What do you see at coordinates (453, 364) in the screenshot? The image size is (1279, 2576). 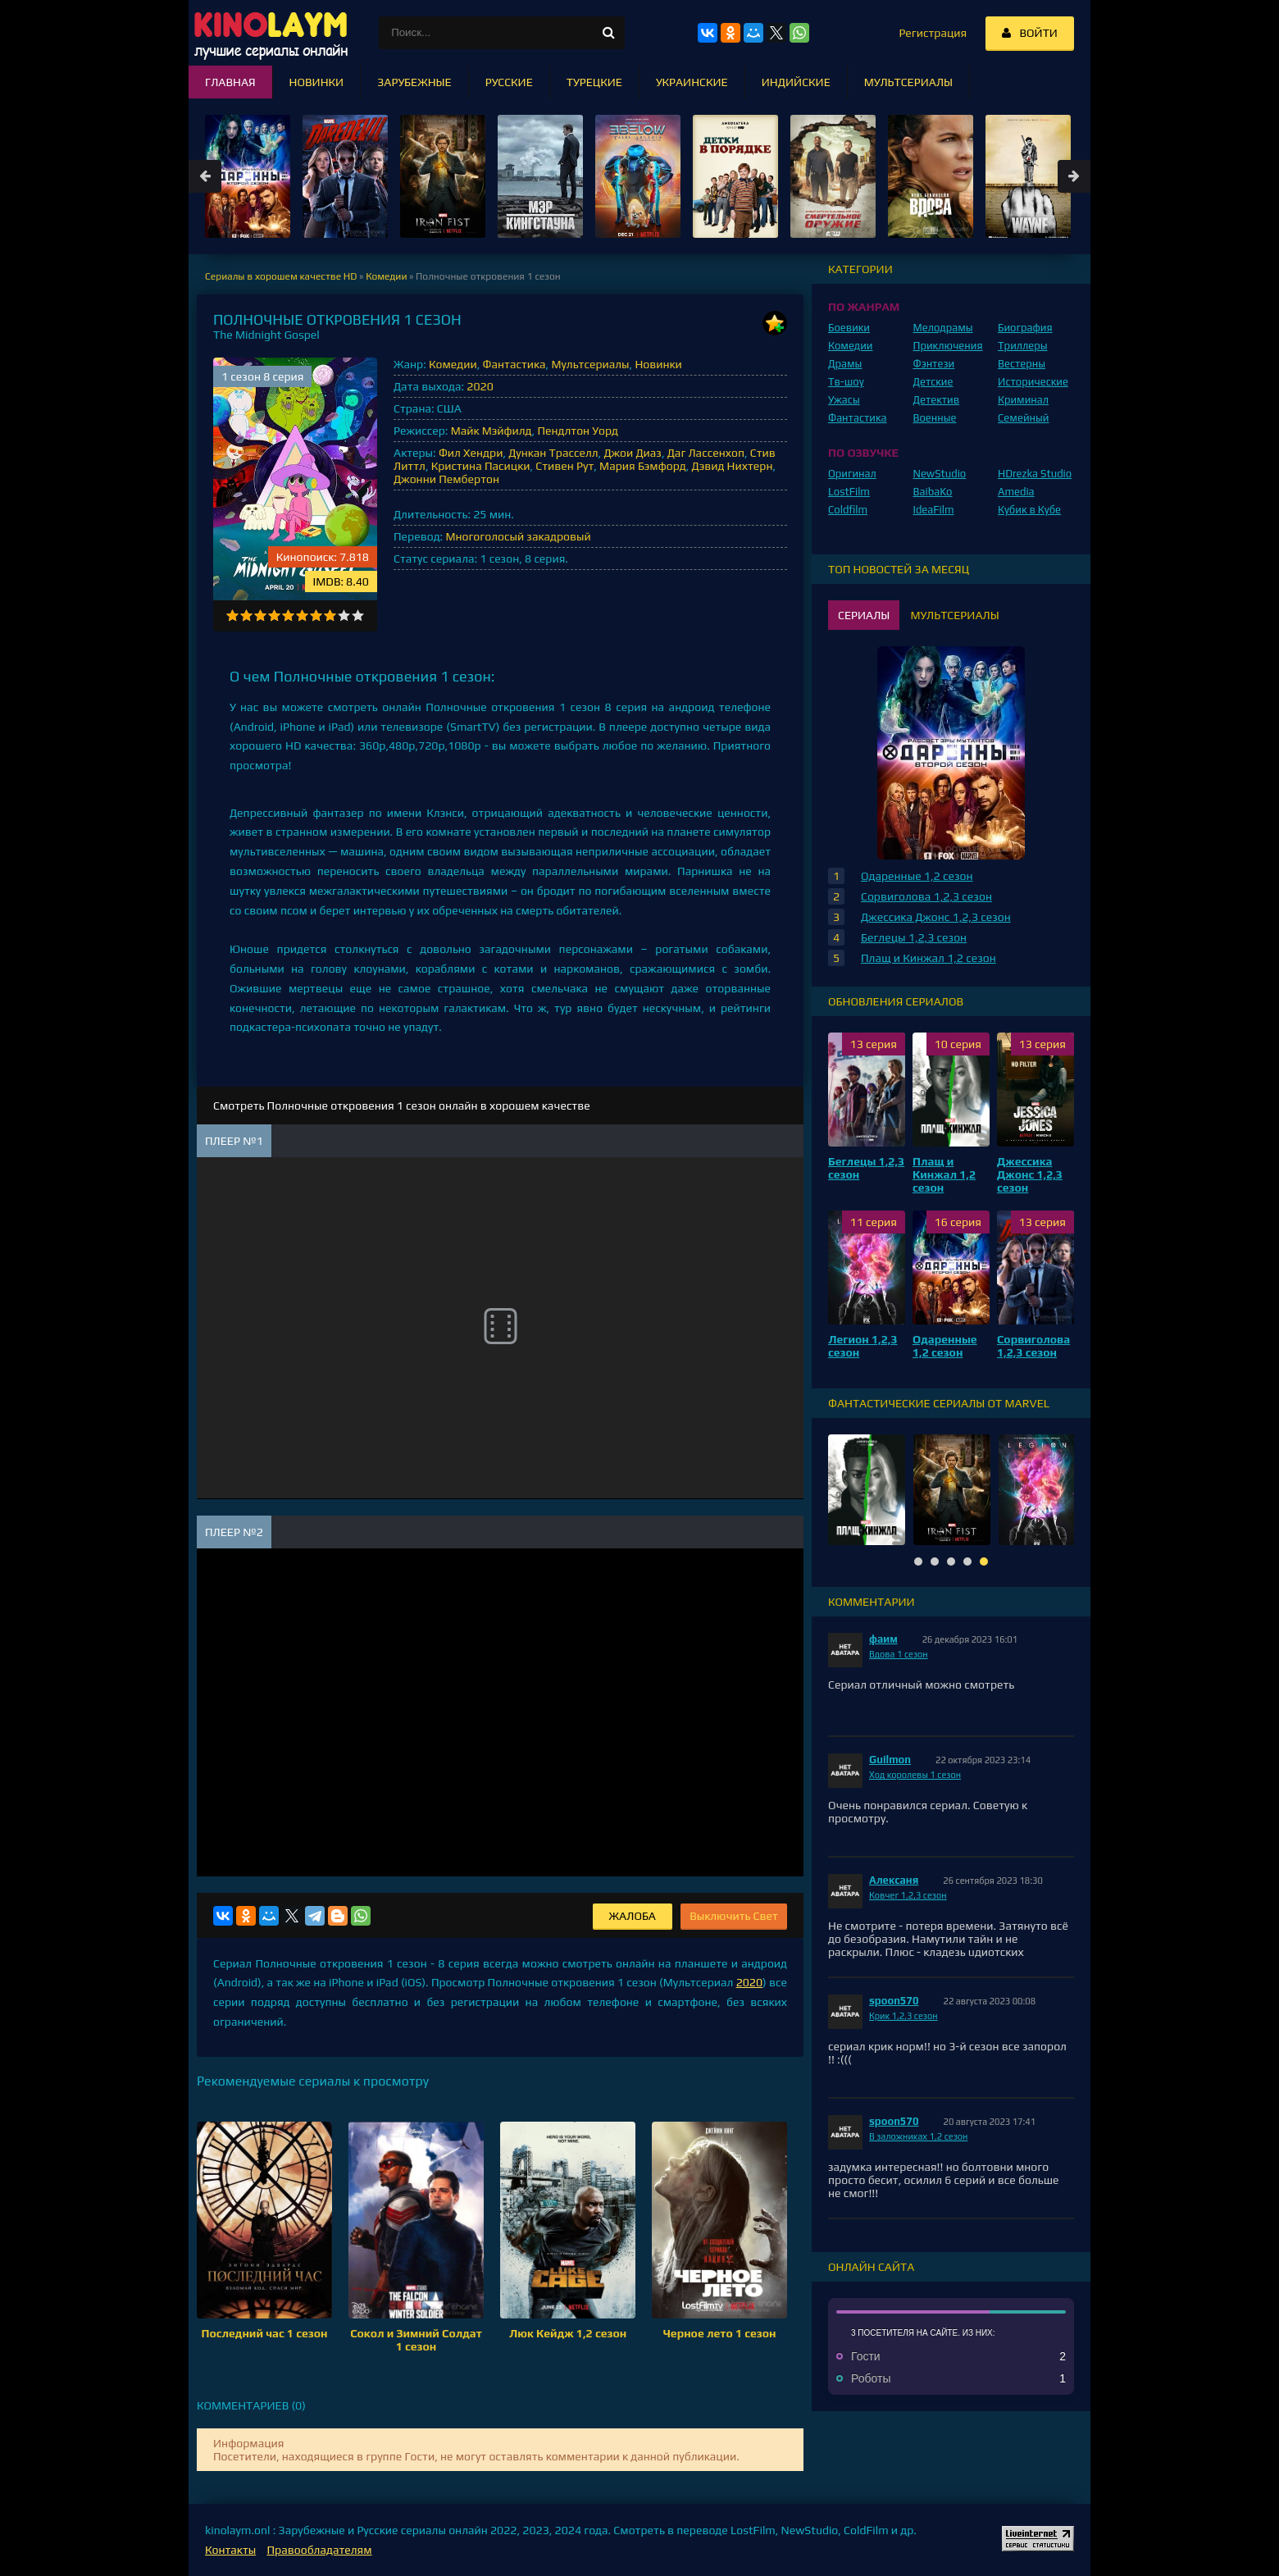 I see `Комедии` at bounding box center [453, 364].